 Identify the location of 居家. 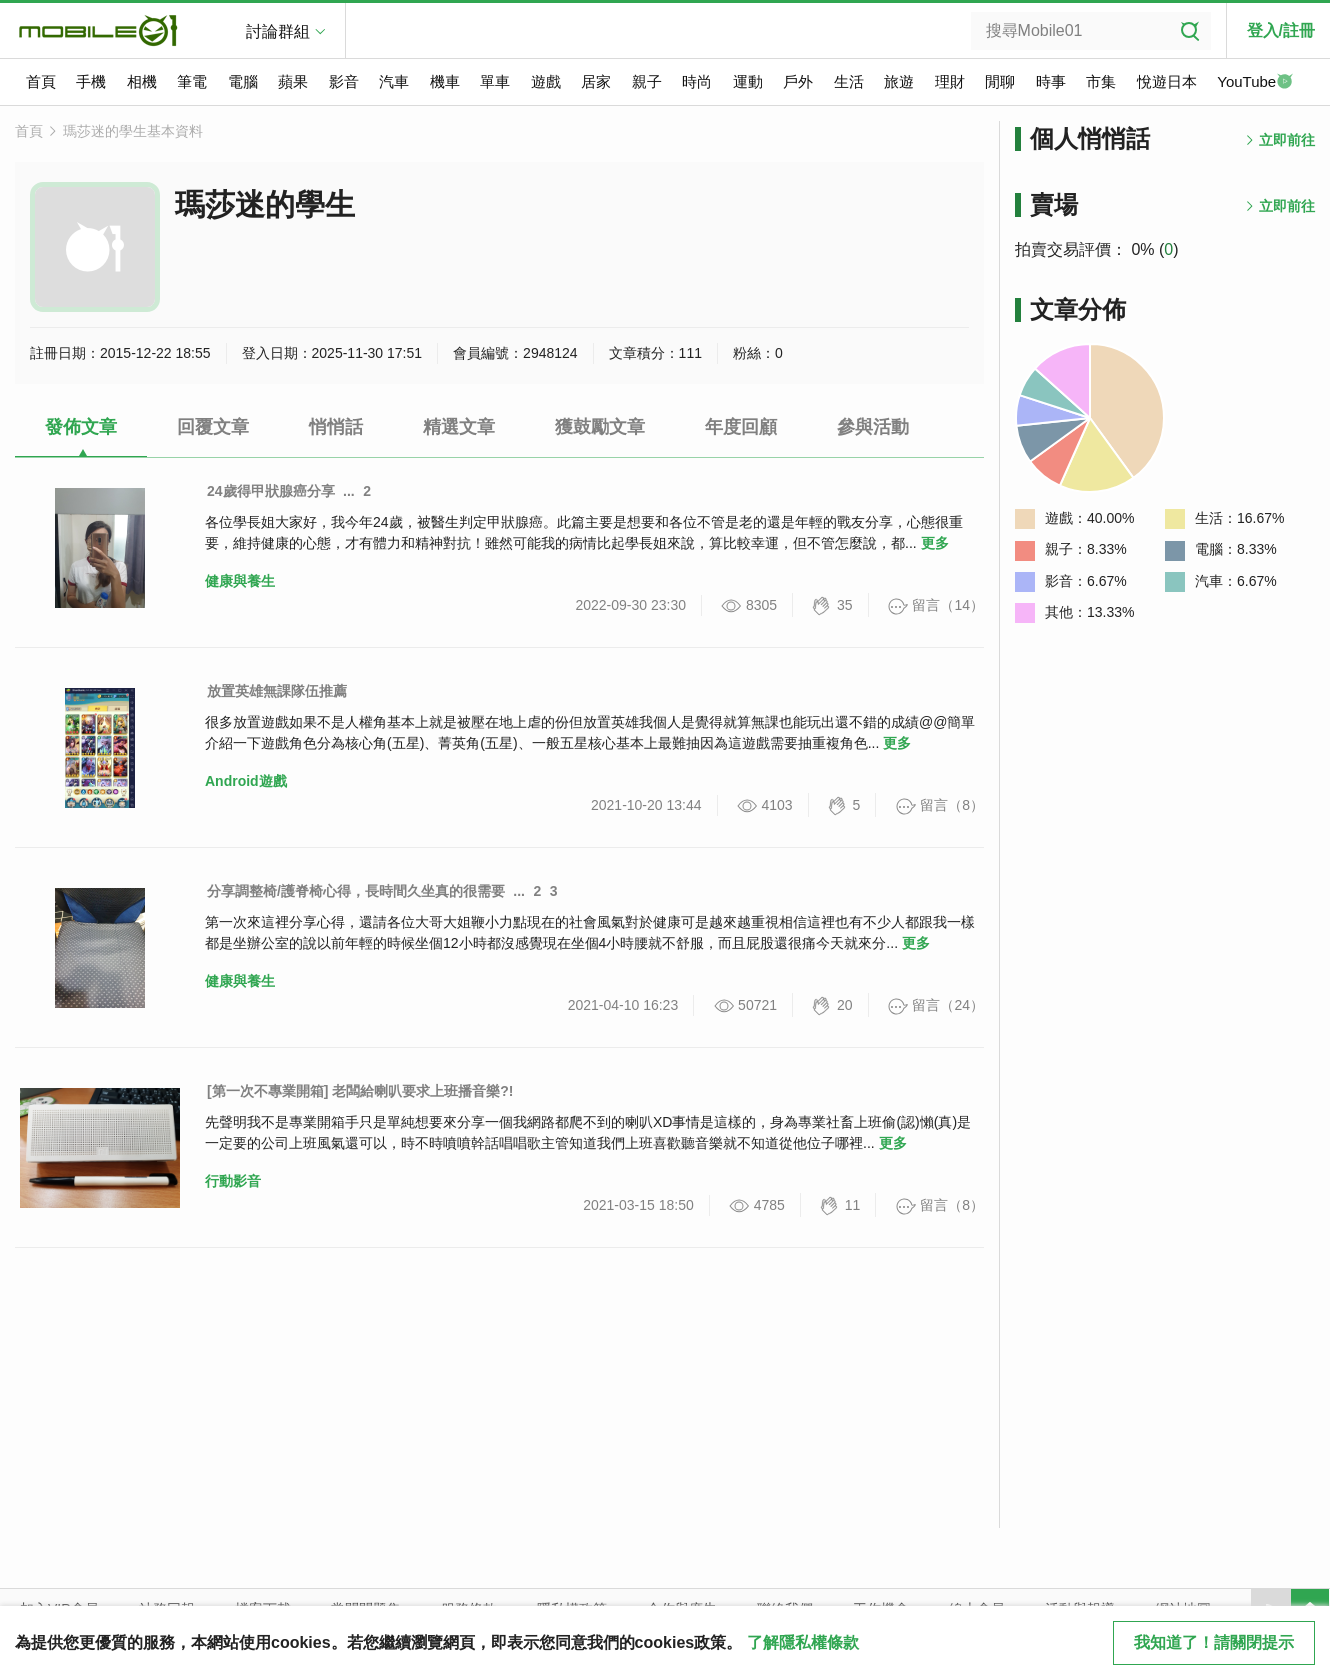
(596, 81).